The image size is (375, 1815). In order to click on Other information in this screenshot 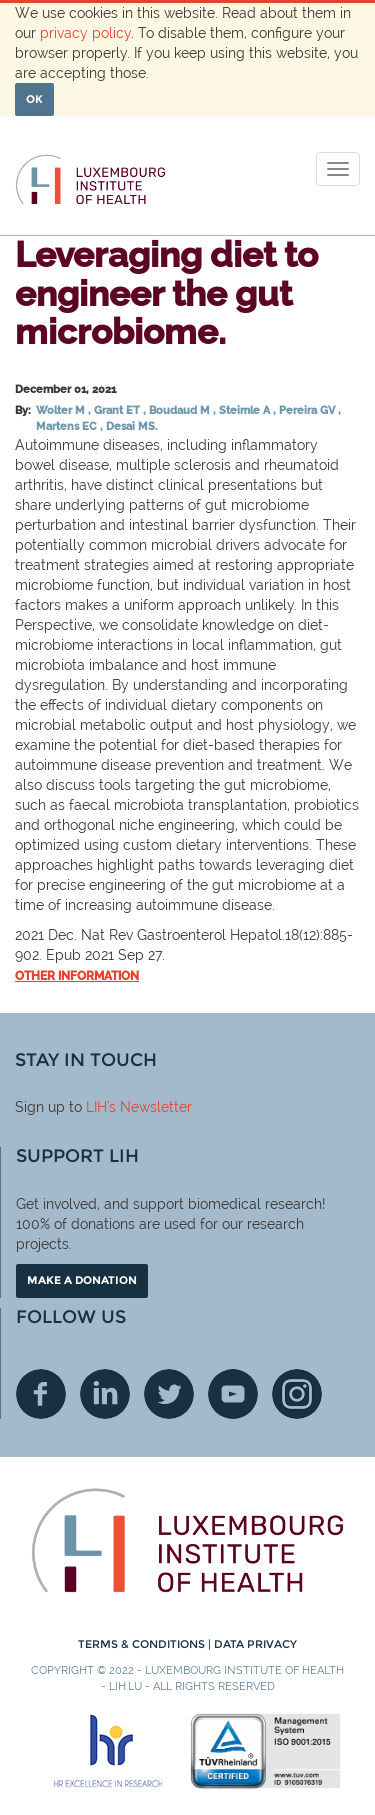, I will do `click(77, 976)`.